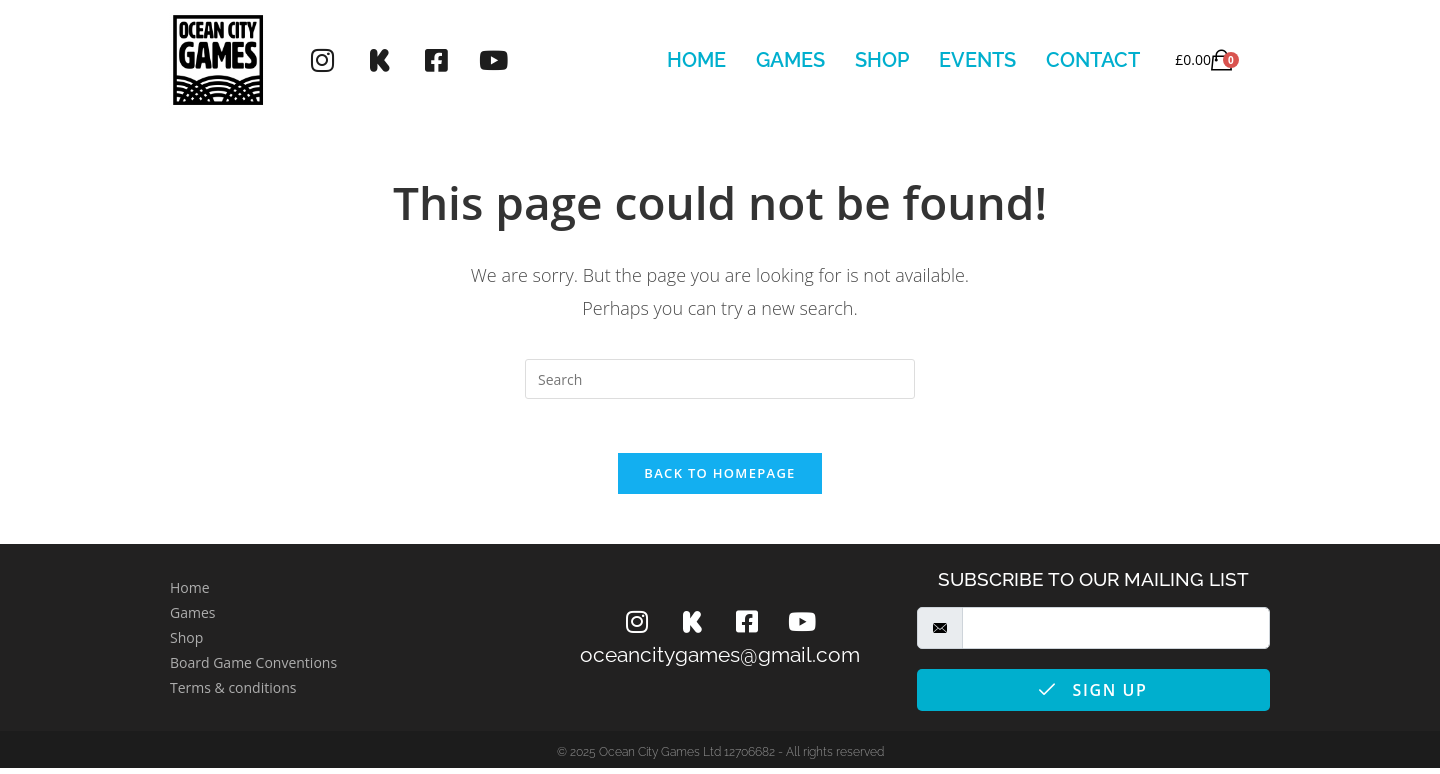 The image size is (1440, 774). Describe the element at coordinates (1116, 634) in the screenshot. I see `[email]` at that location.